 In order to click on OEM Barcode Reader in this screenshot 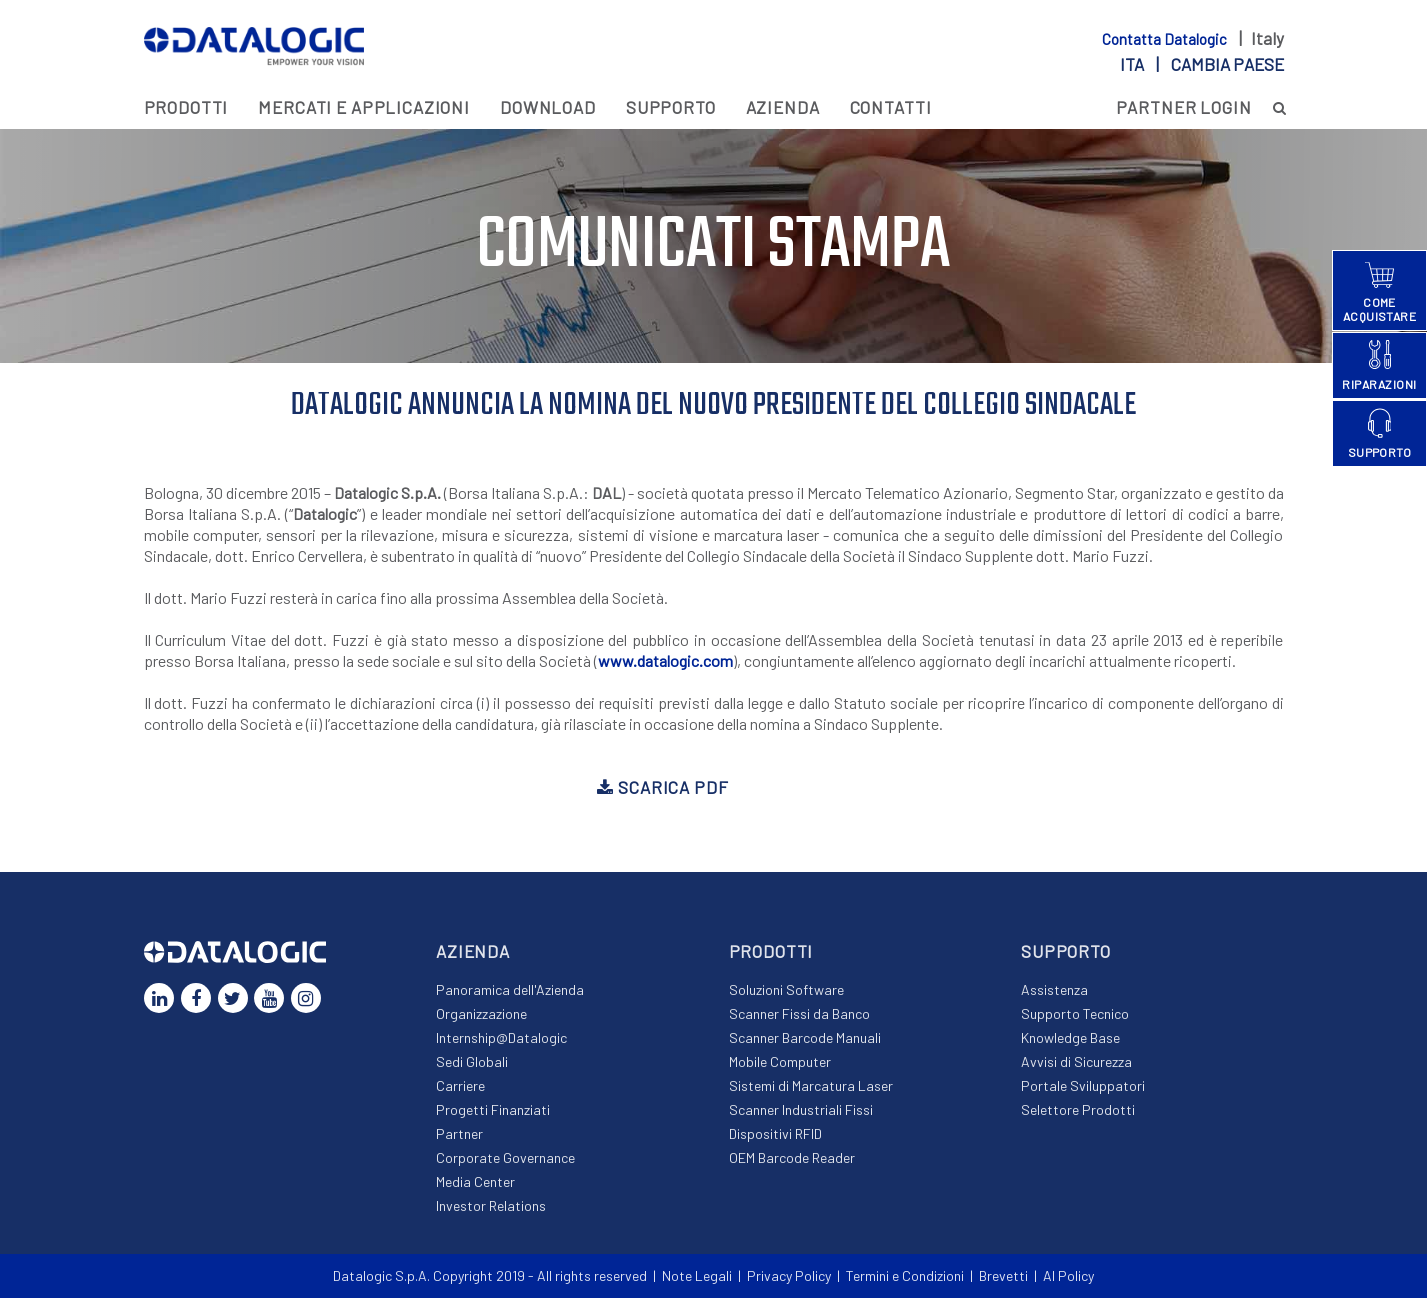, I will do `click(792, 1157)`.